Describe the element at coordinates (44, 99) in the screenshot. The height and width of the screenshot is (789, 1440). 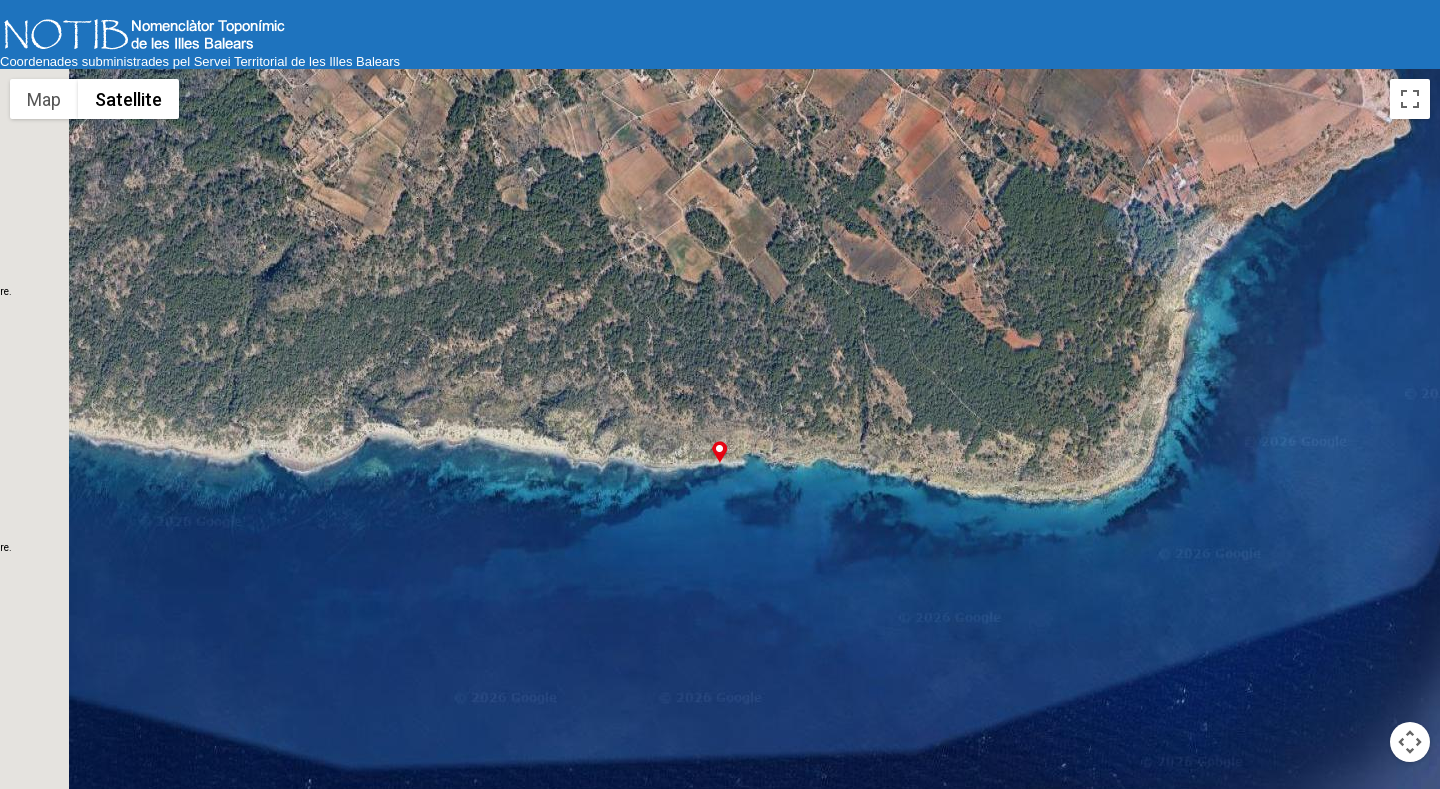
I see `Map [menuitemradio]` at that location.